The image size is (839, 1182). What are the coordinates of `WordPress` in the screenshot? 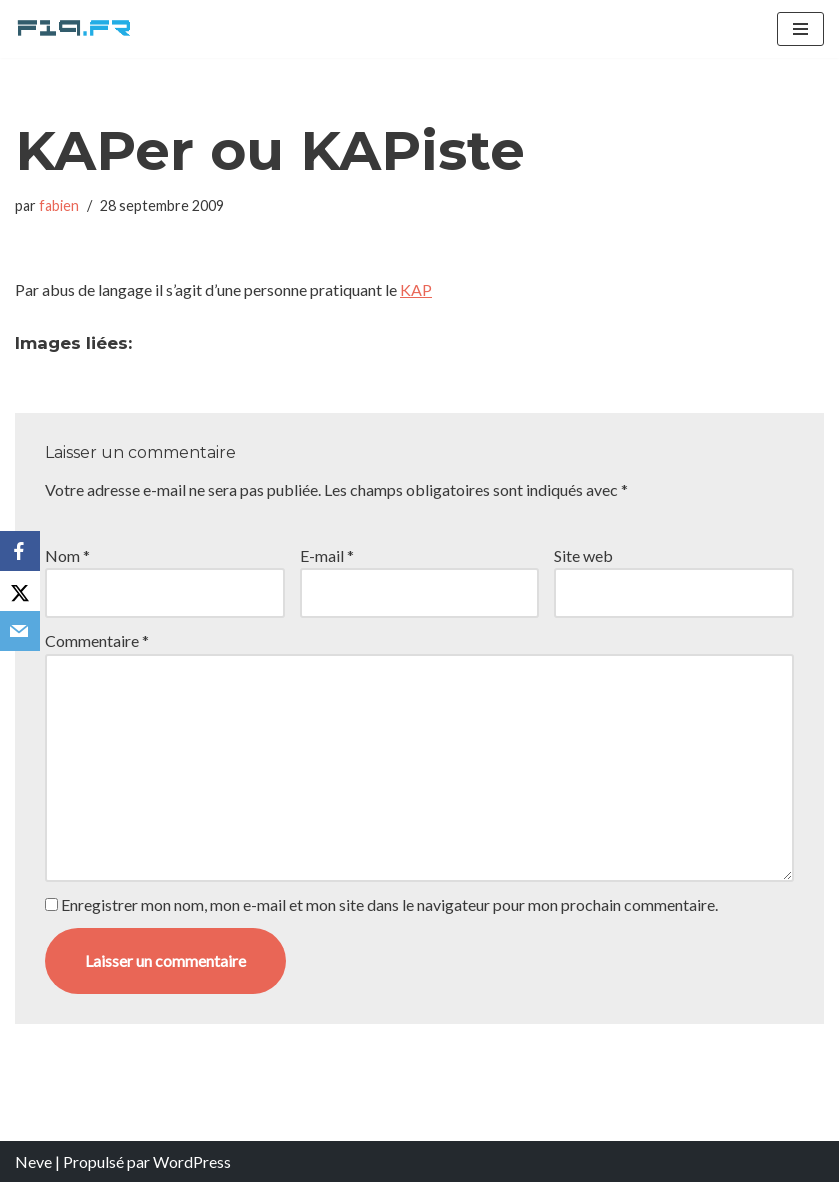 It's located at (192, 1161).